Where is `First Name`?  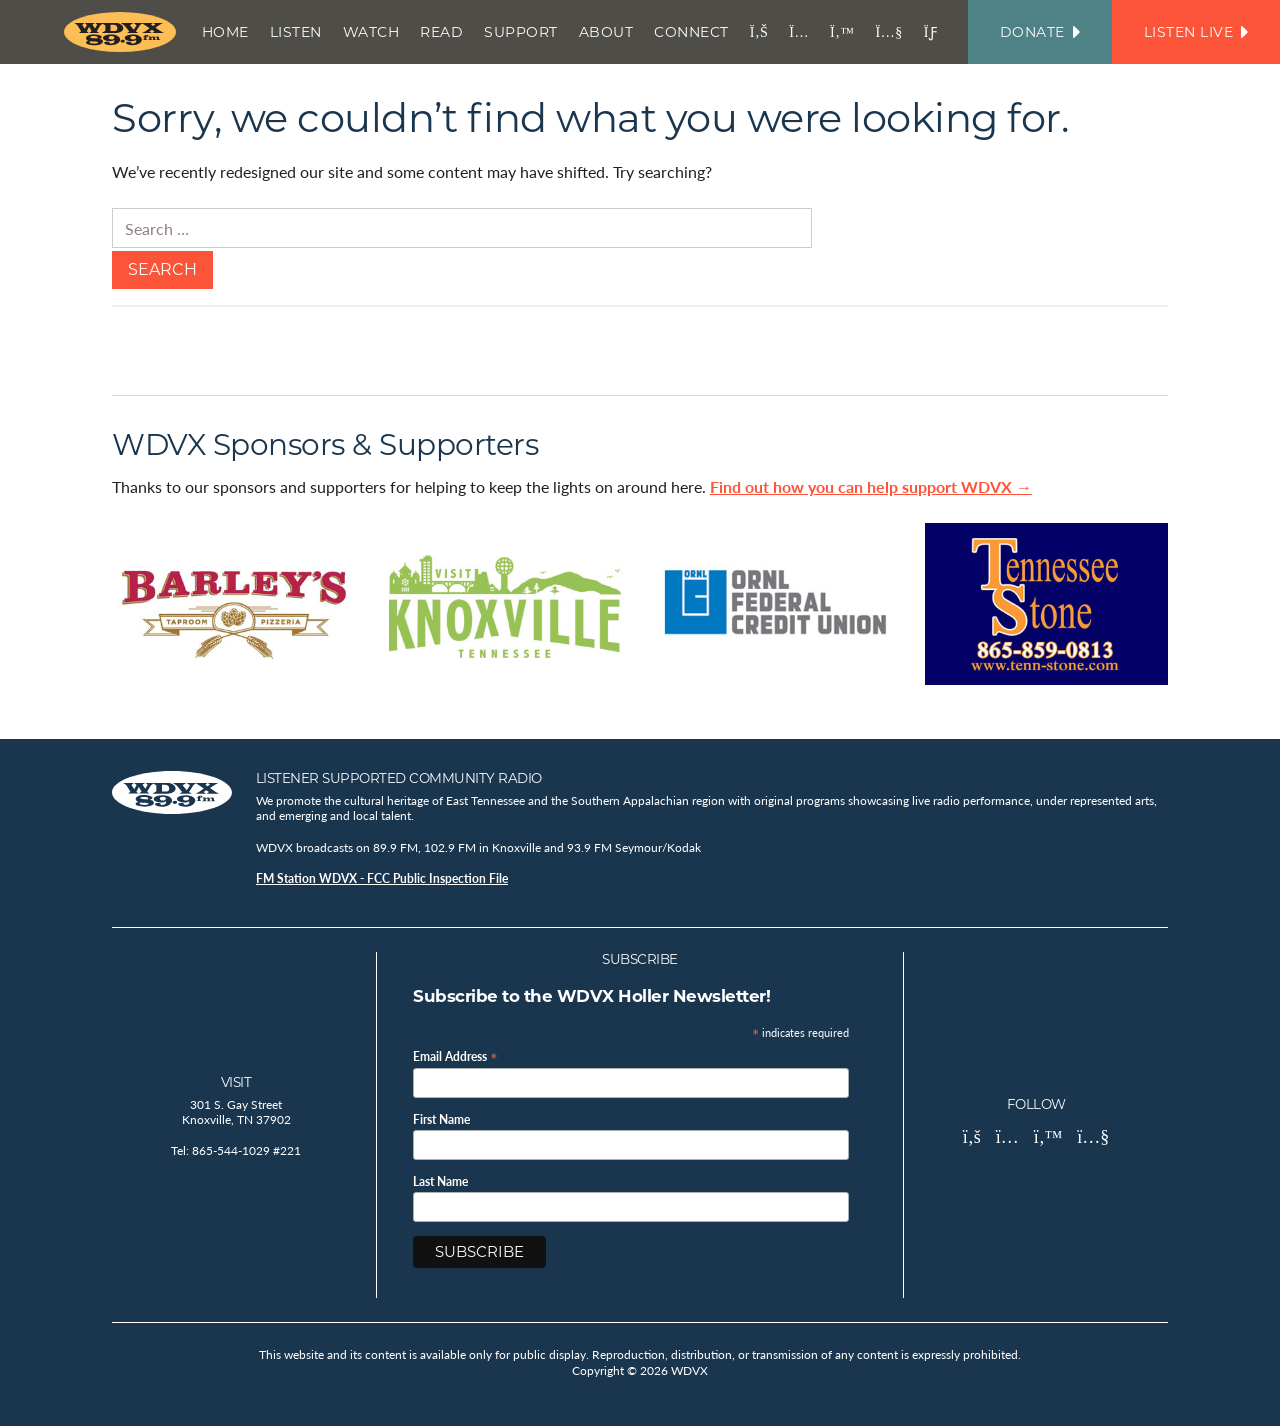
First Name is located at coordinates (441, 1120).